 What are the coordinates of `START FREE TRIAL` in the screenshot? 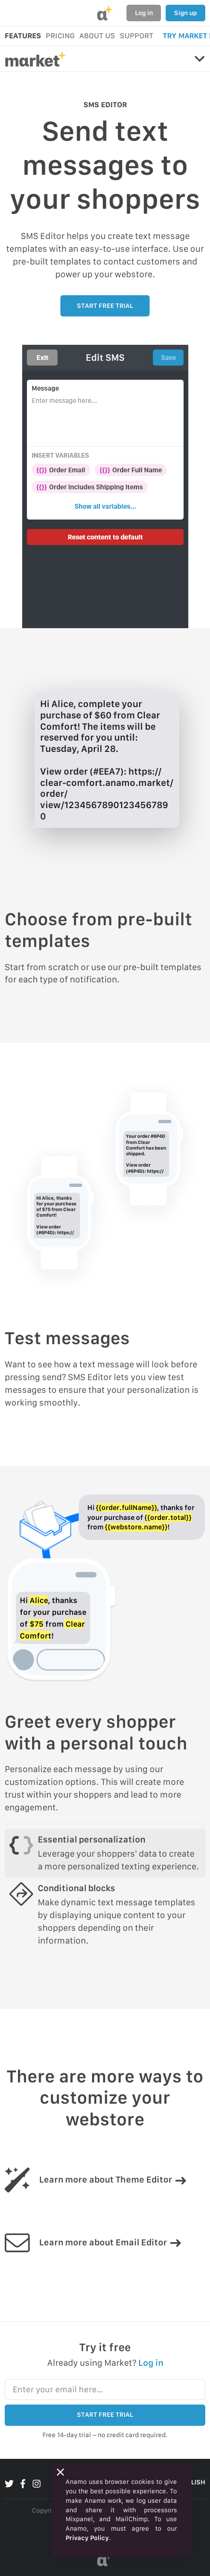 It's located at (105, 305).